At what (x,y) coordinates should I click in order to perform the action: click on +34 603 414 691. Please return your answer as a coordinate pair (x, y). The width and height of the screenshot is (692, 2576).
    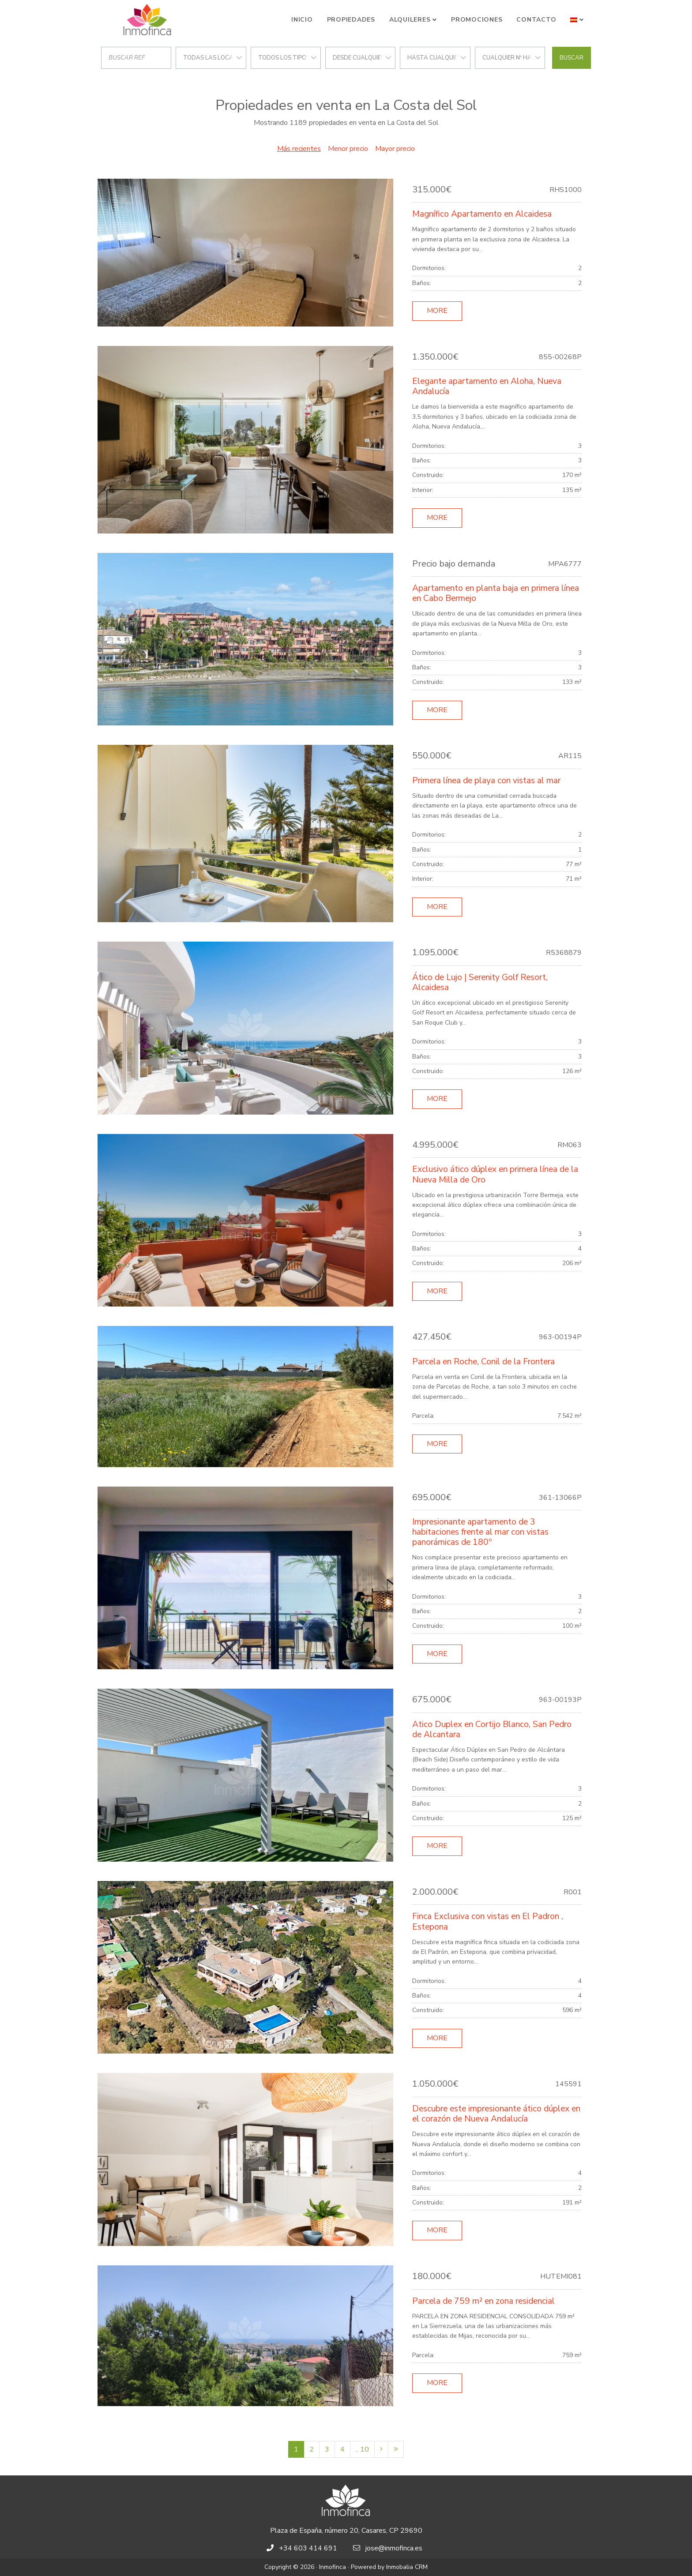
    Looking at the image, I should click on (308, 2548).